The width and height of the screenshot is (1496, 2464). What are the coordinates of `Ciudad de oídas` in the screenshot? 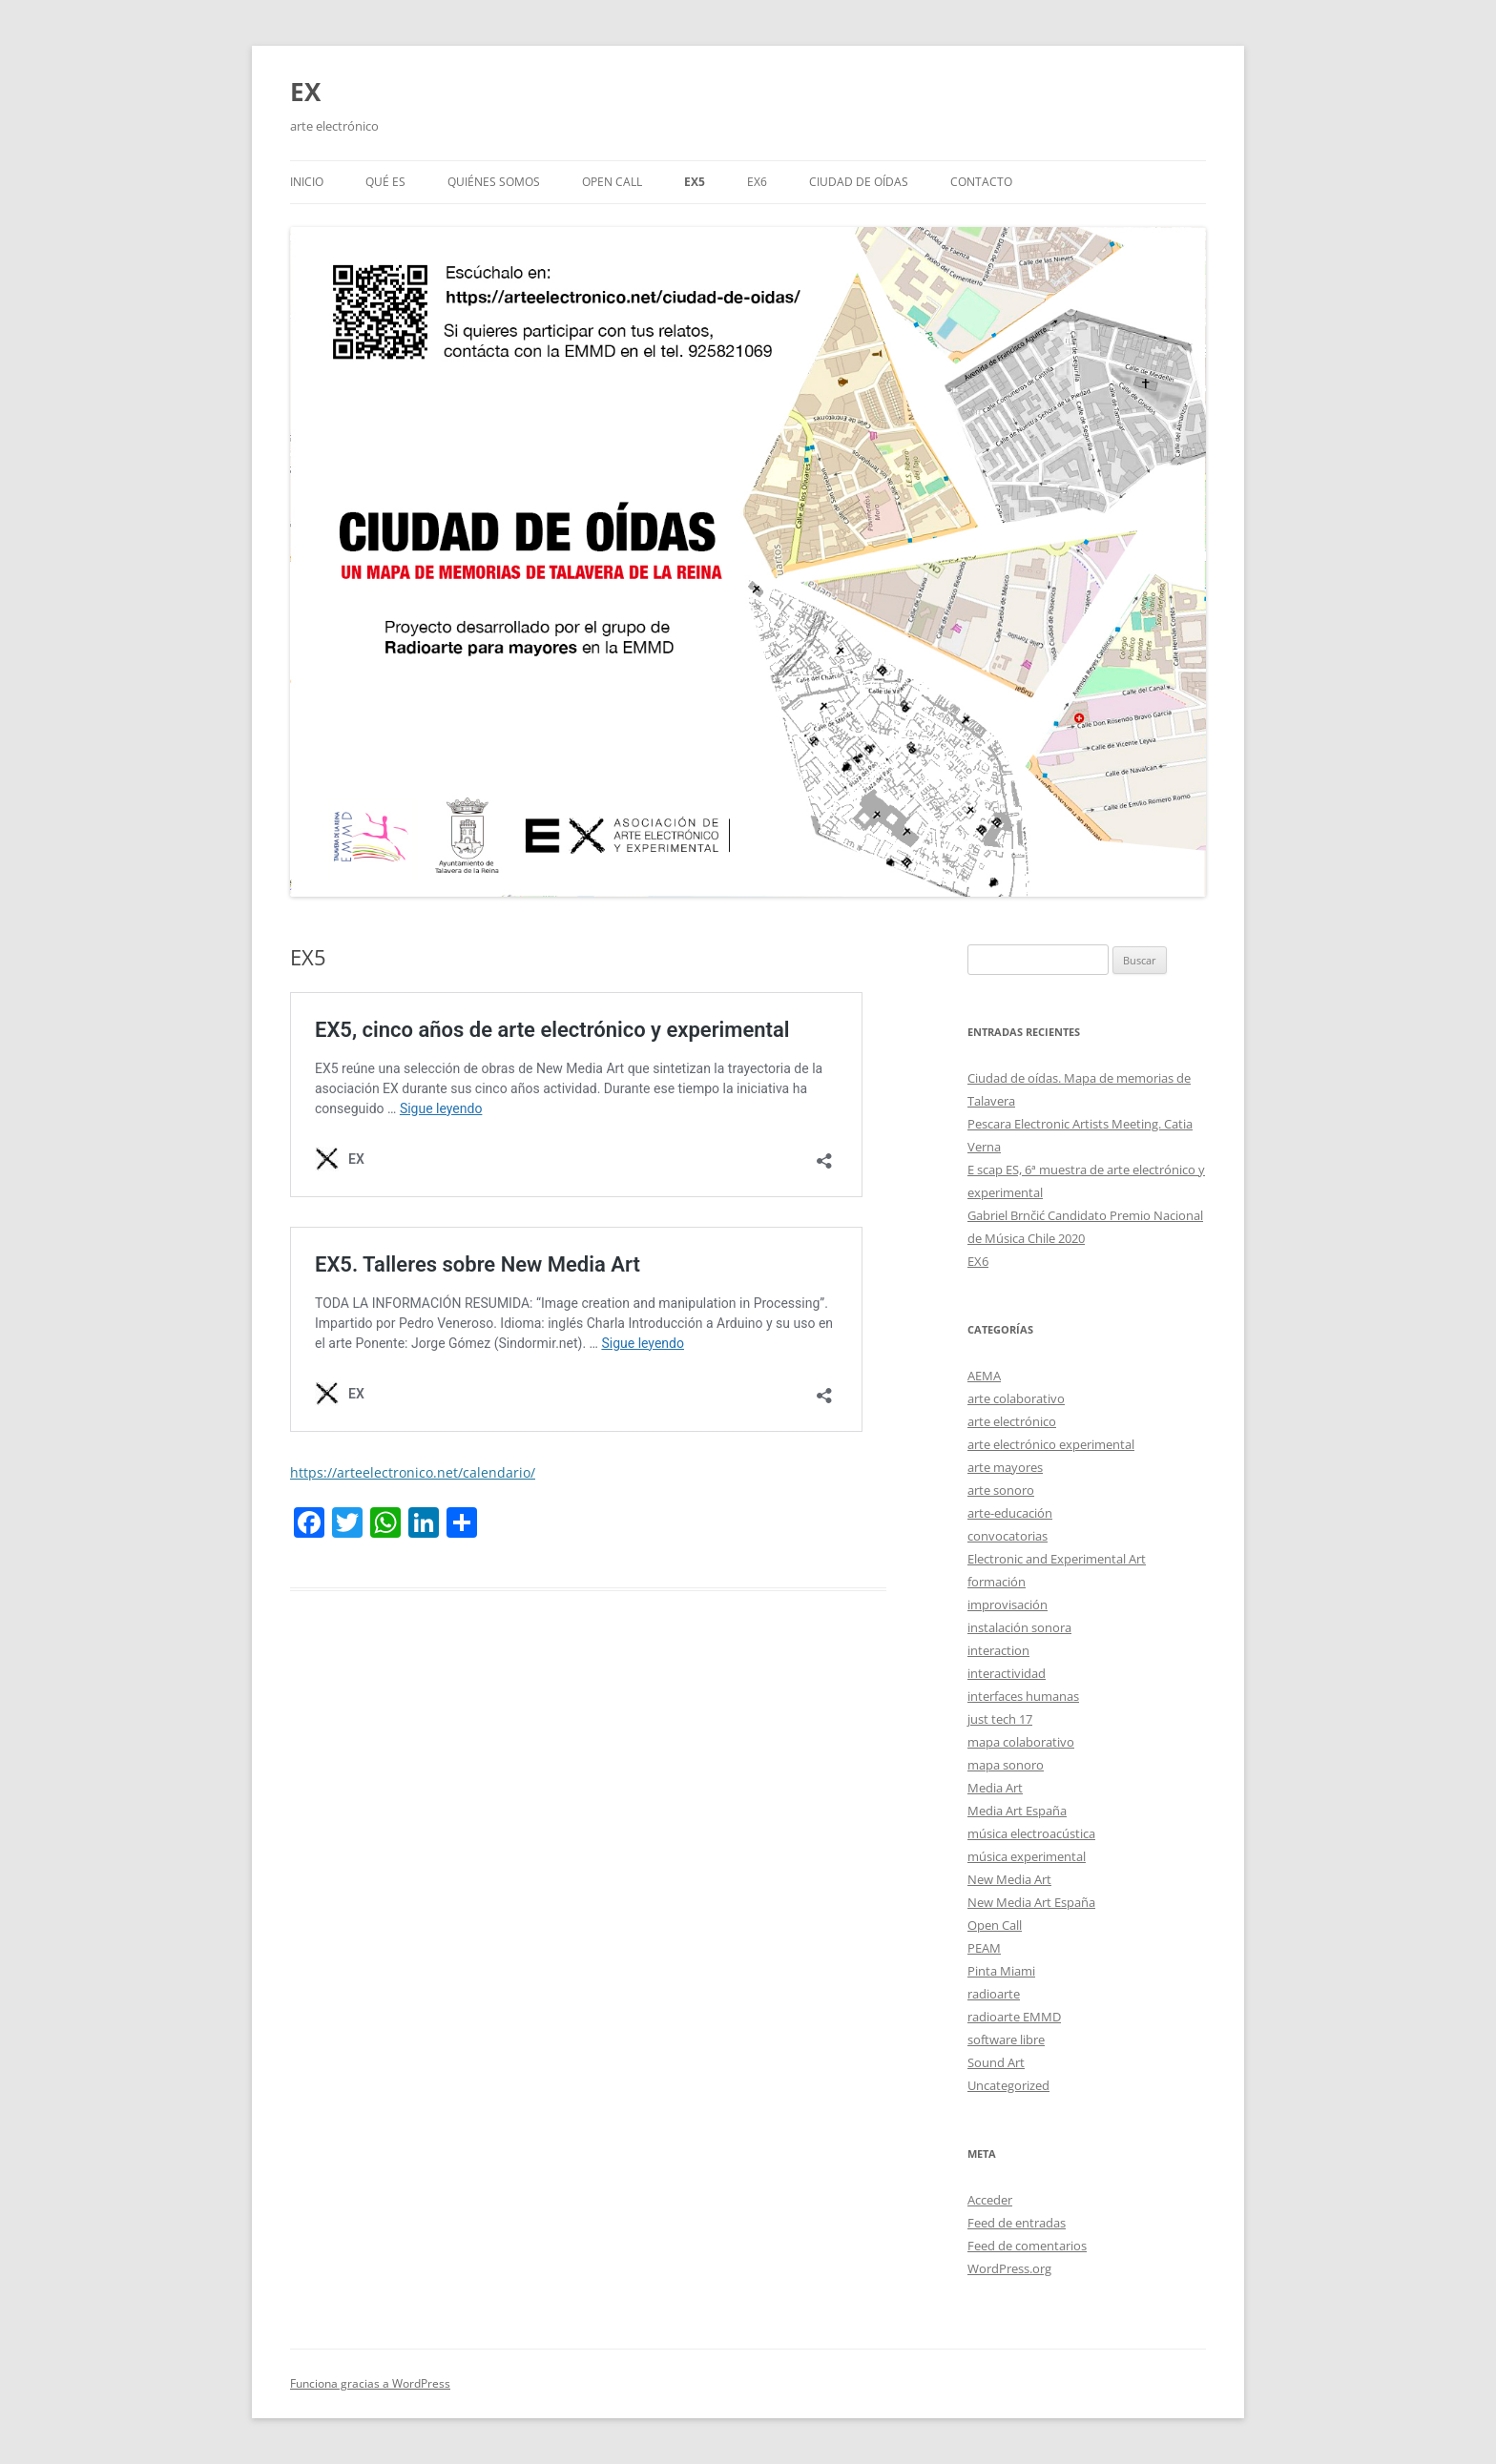 It's located at (858, 182).